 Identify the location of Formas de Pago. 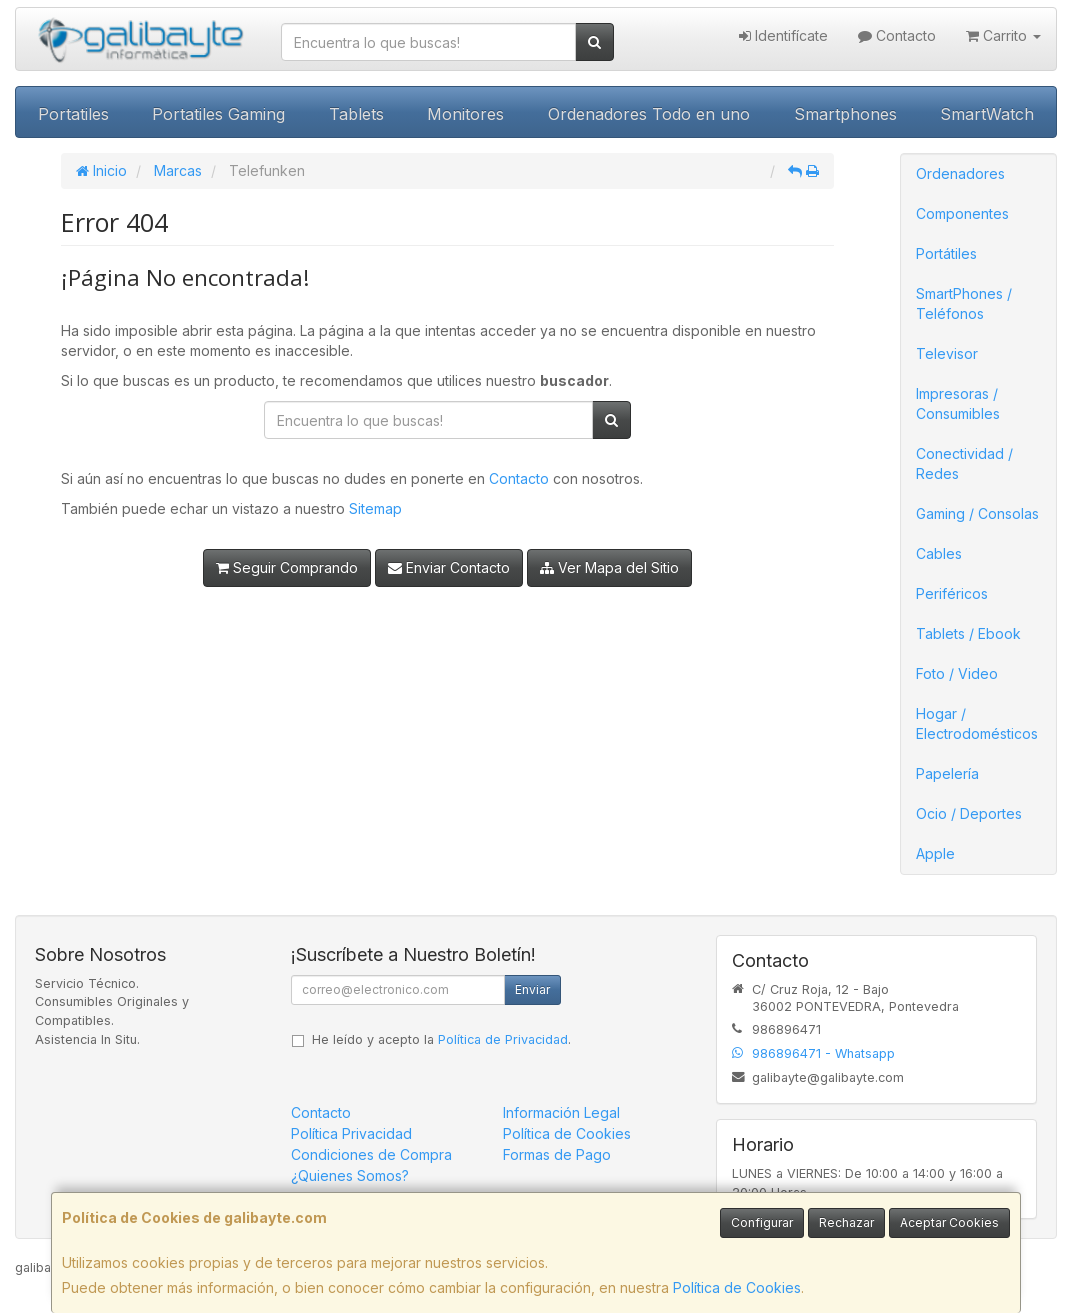
(557, 1154).